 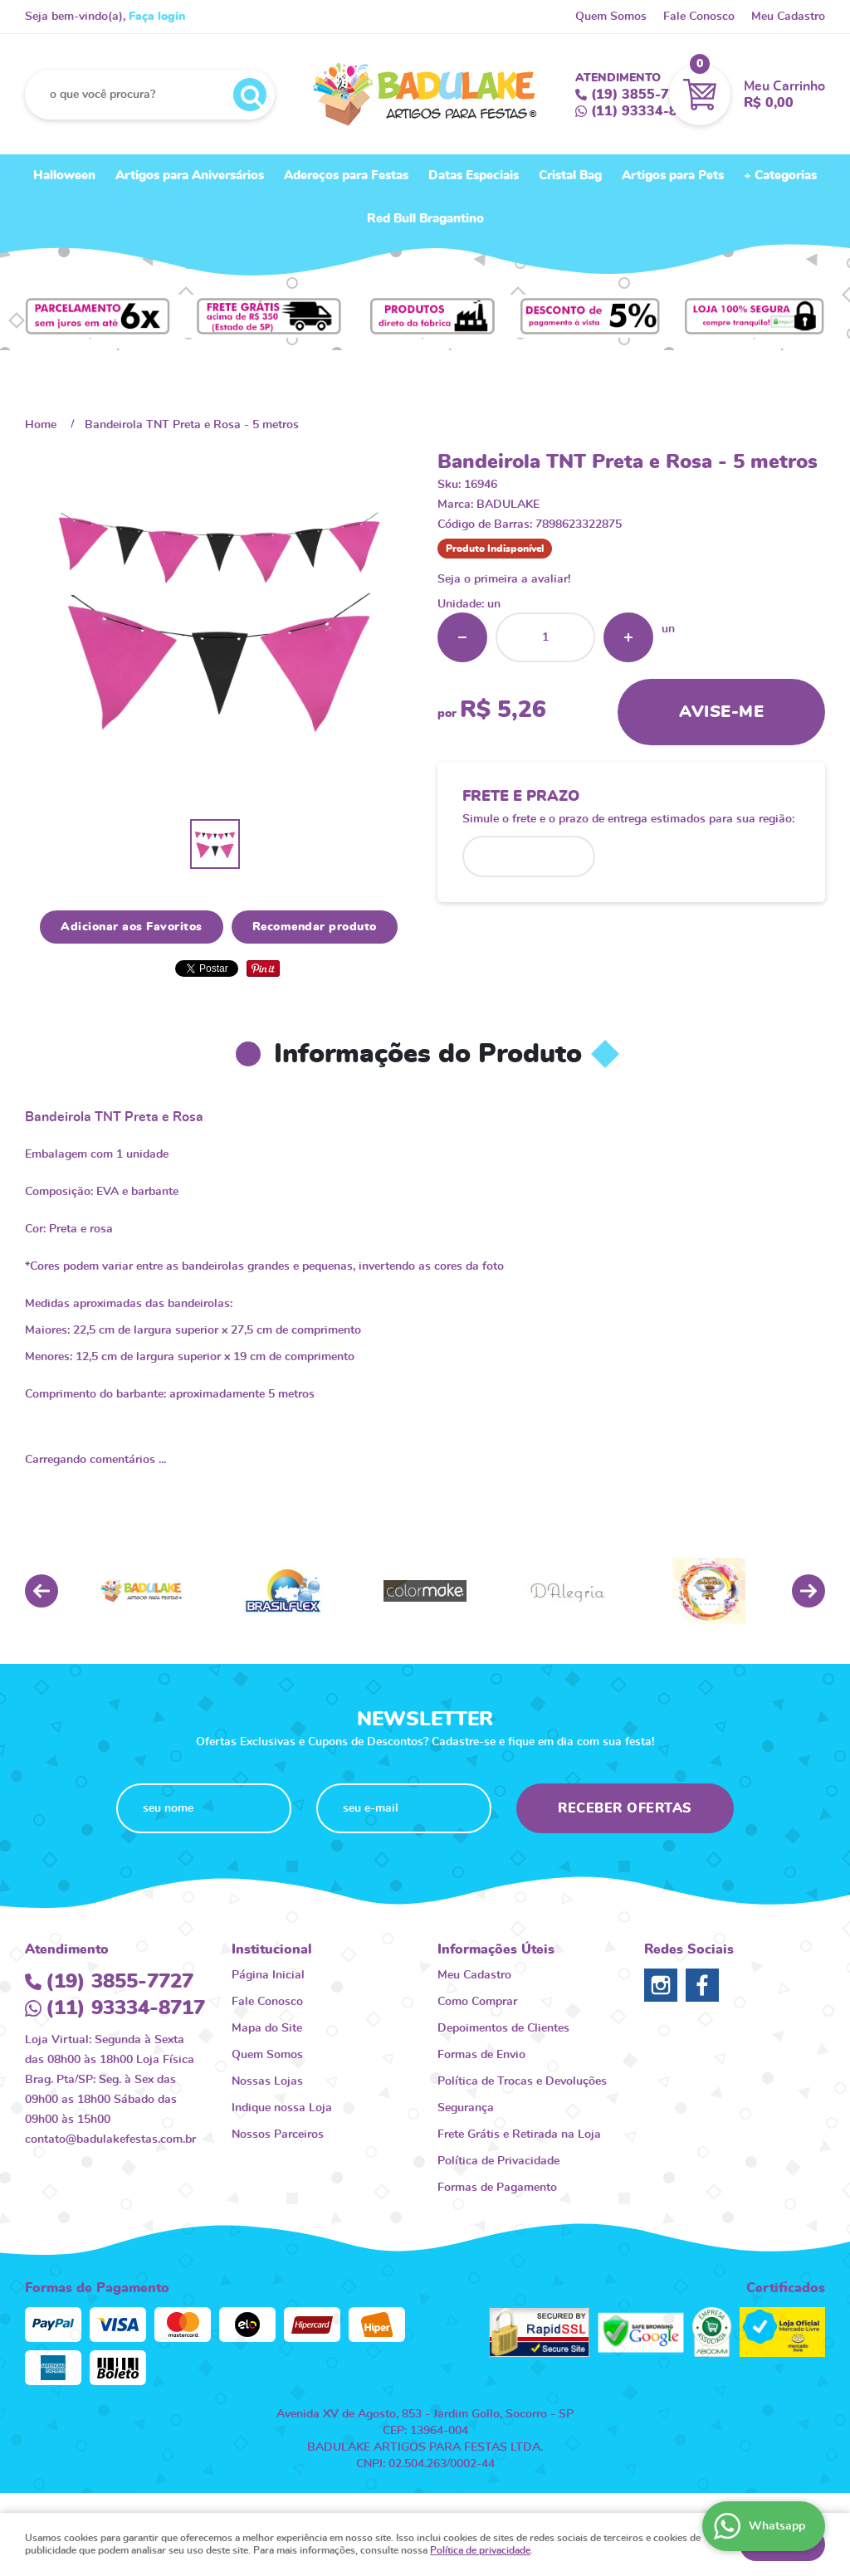 What do you see at coordinates (473, 175) in the screenshot?
I see `Datas Especiais` at bounding box center [473, 175].